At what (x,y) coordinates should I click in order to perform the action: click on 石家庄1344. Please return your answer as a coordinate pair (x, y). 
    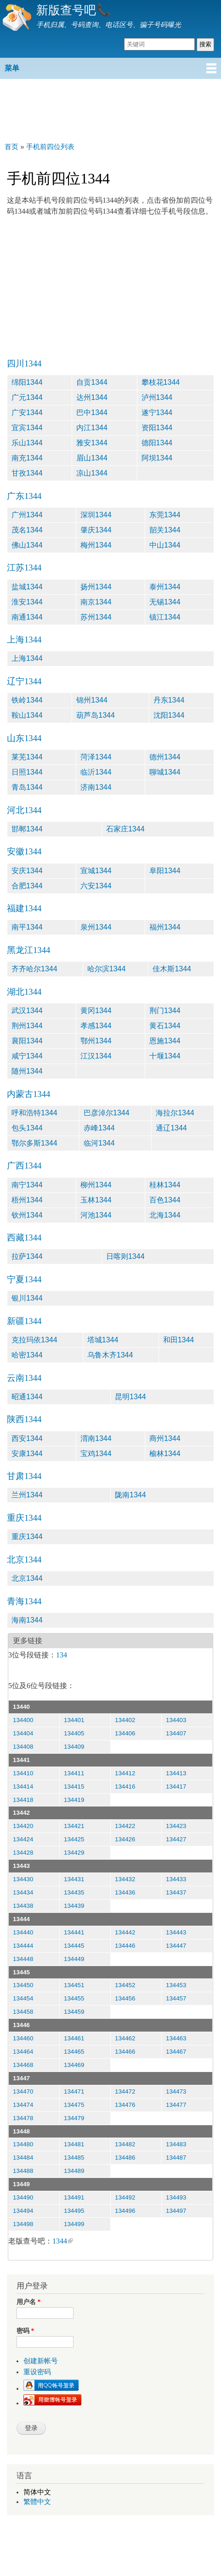
    Looking at the image, I should click on (125, 829).